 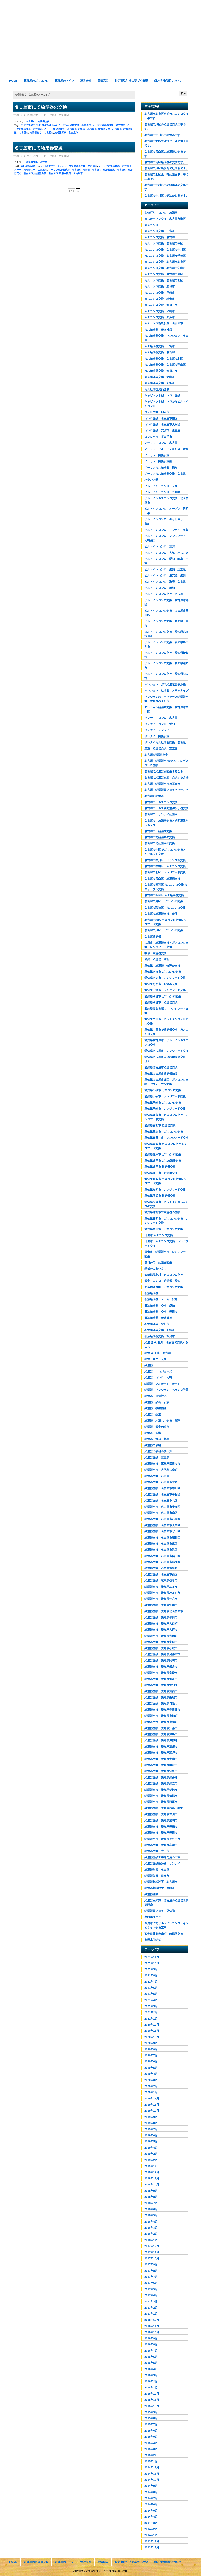 I want to click on 2019年8月, so click(x=151, y=2123).